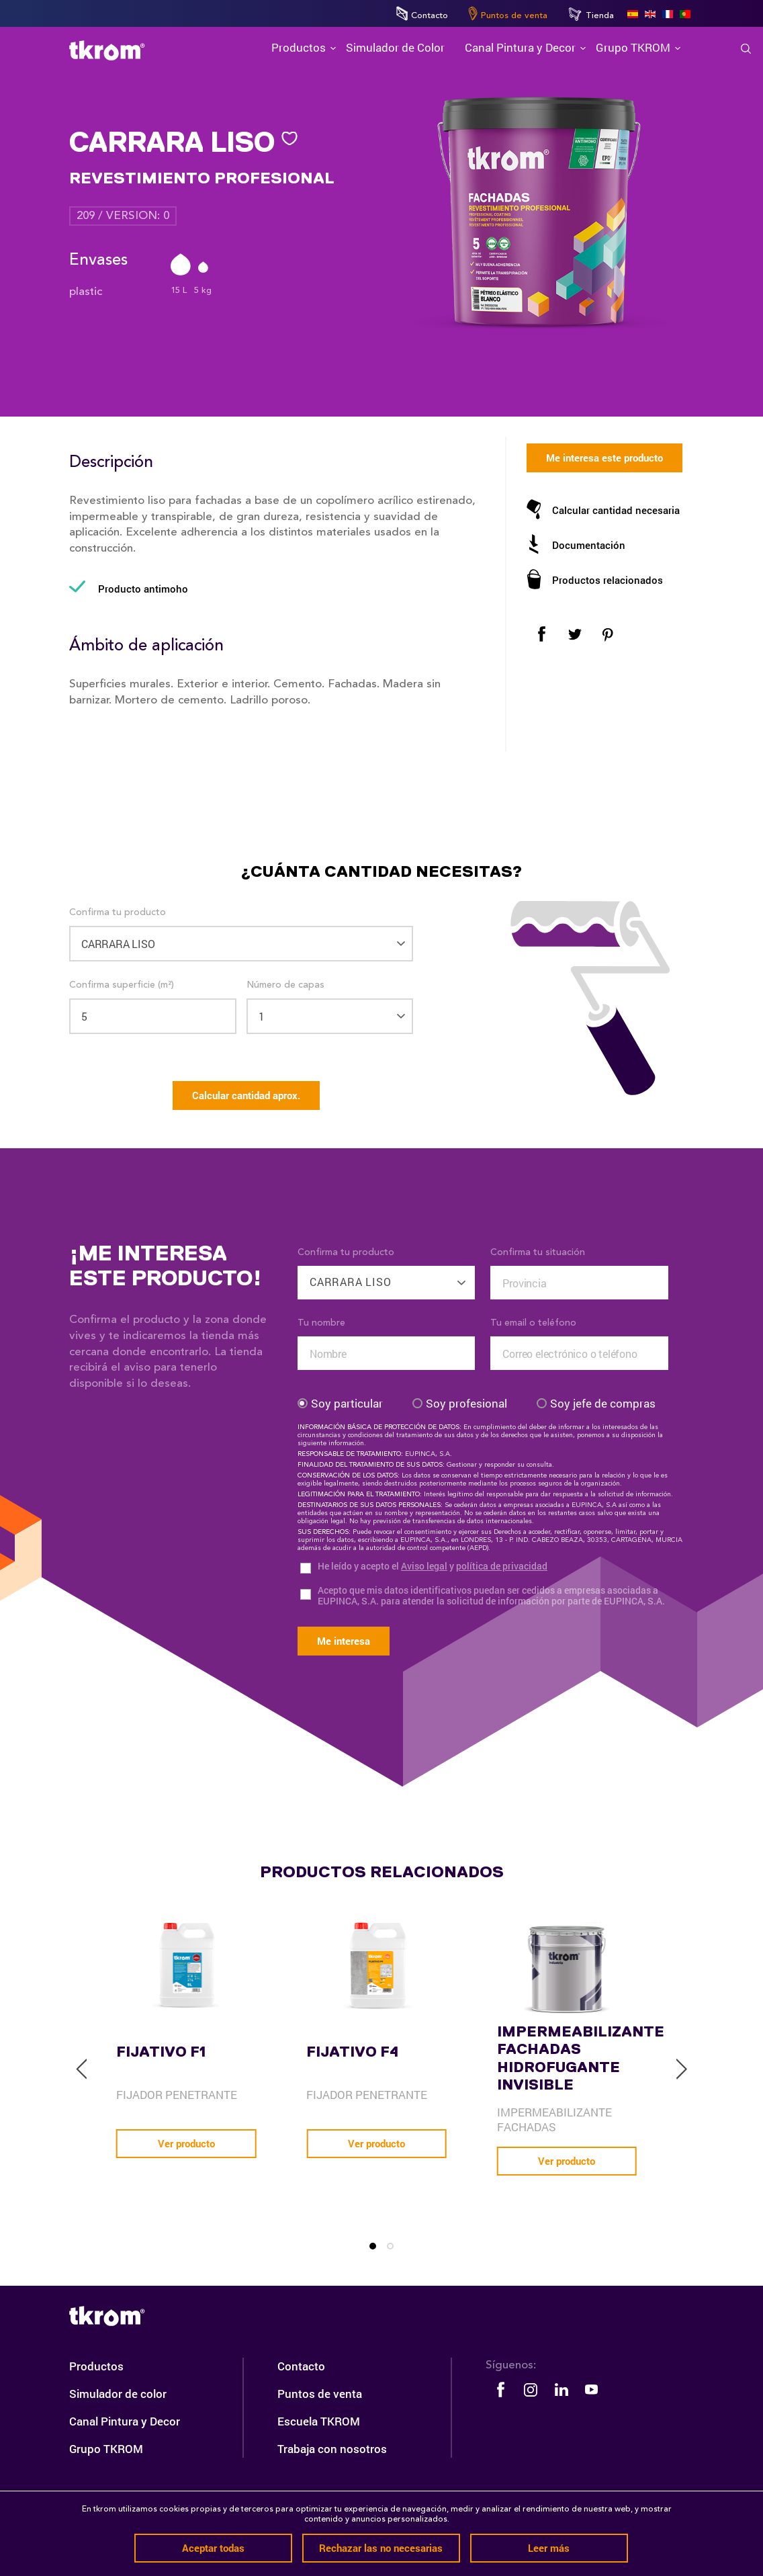 This screenshot has height=2576, width=763. I want to click on Rechazar las no necesarias, so click(381, 2547).